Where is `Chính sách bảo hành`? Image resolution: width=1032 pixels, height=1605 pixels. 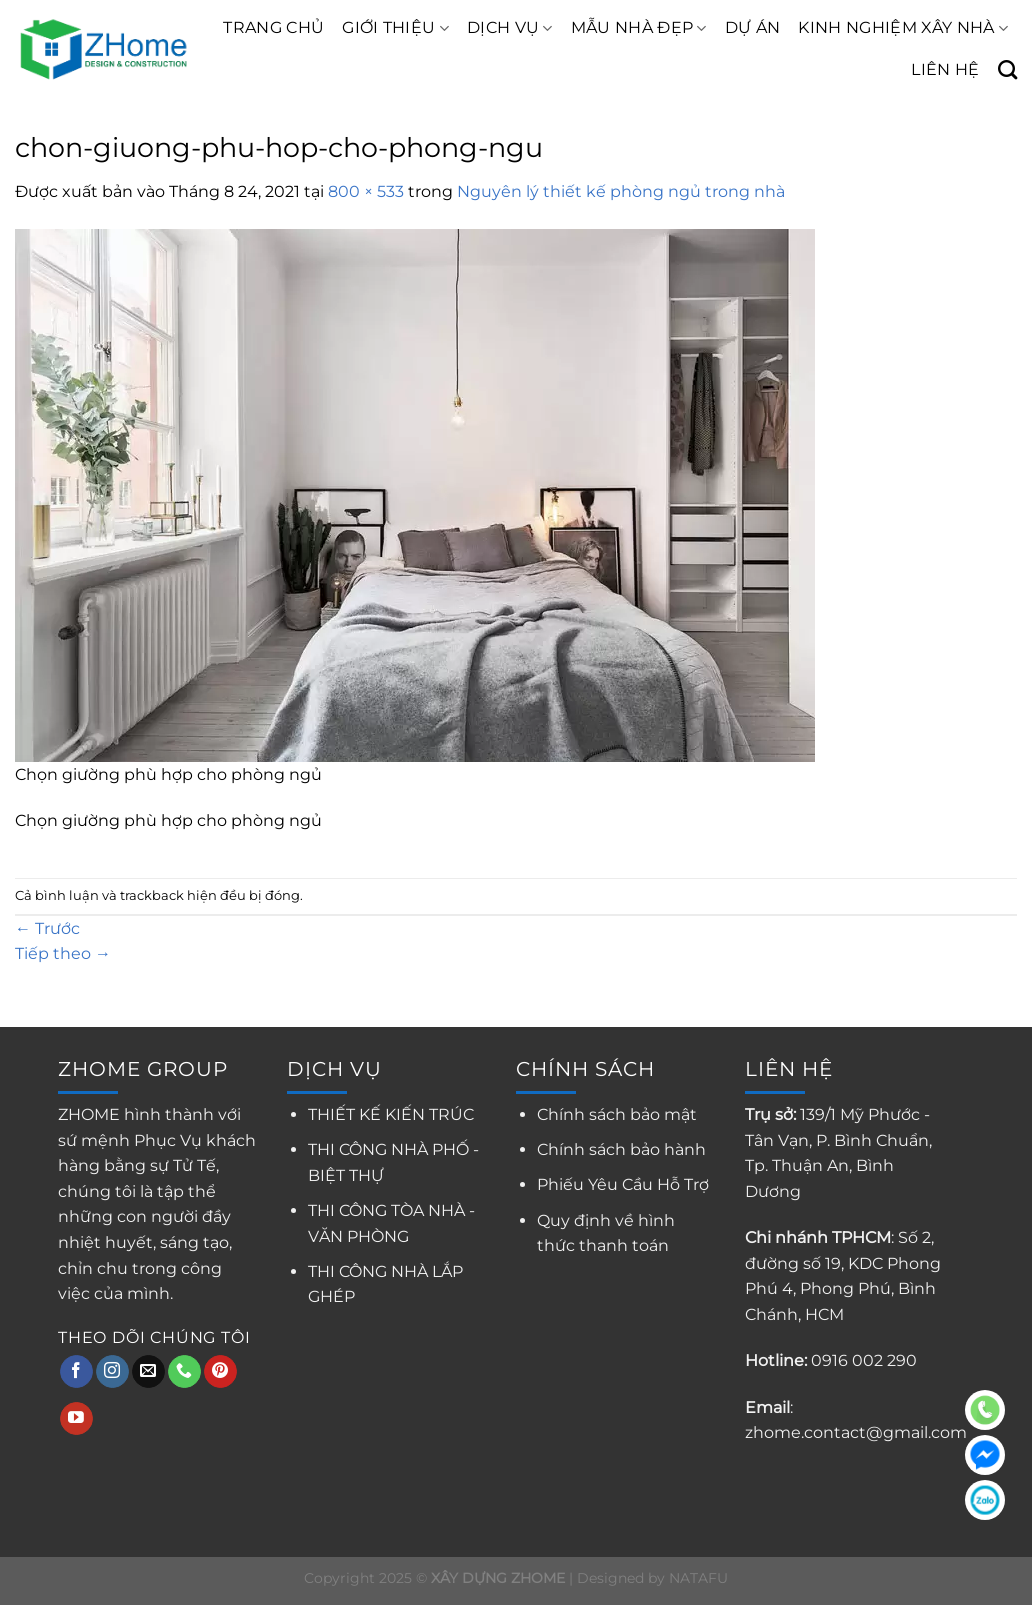 Chính sách bảo hành is located at coordinates (621, 1149).